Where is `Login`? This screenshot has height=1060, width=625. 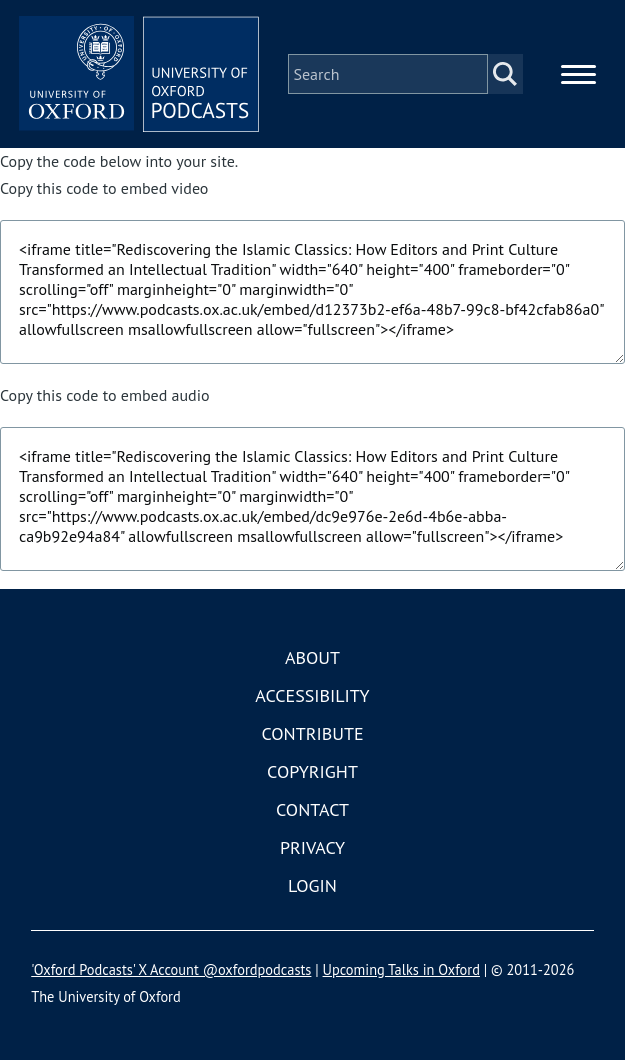 Login is located at coordinates (312, 885).